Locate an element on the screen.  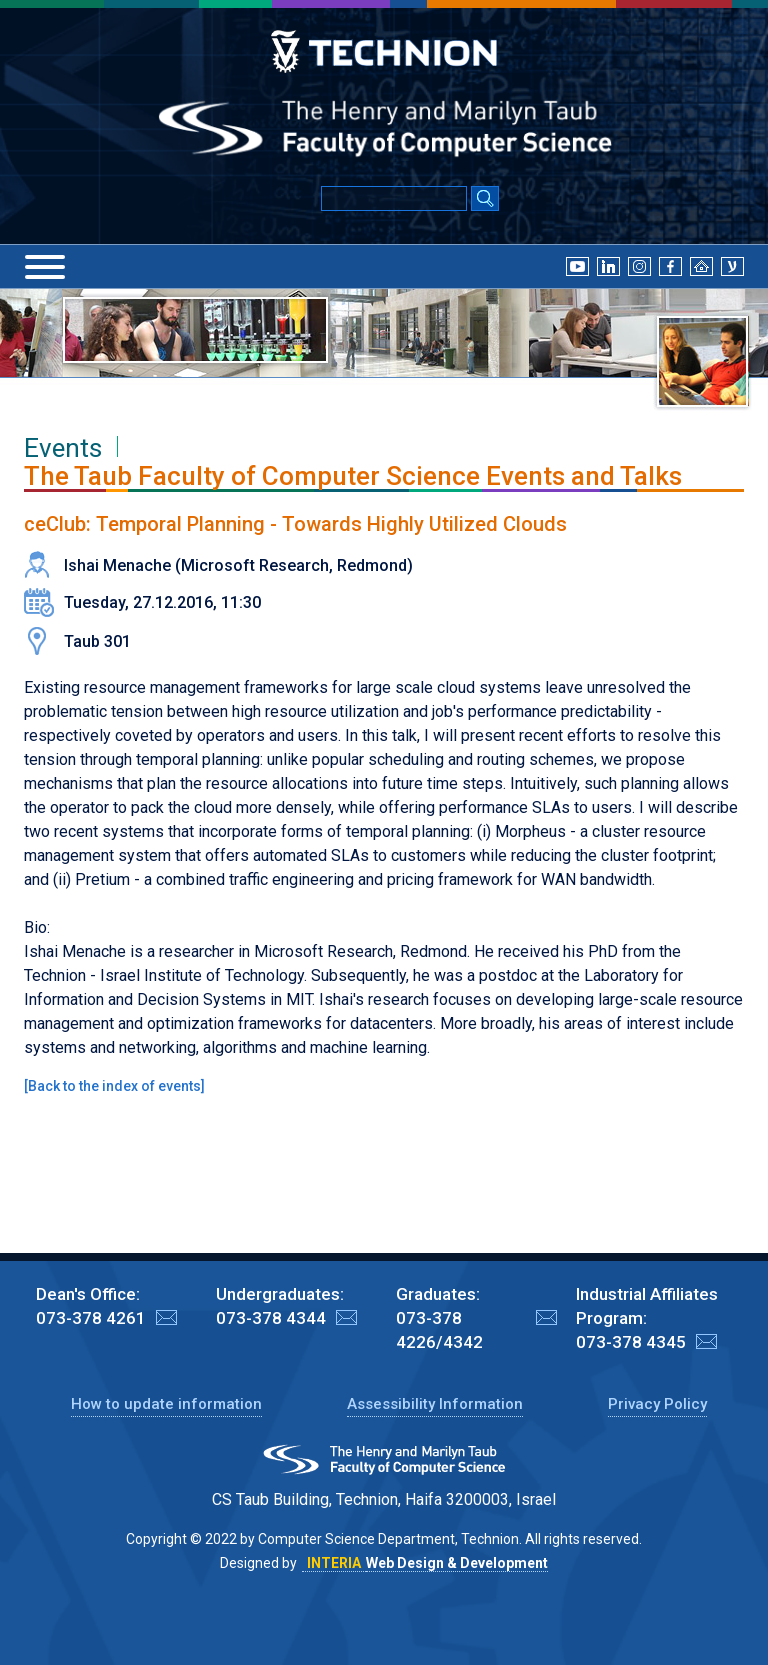
[Menu] is located at coordinates (45, 267).